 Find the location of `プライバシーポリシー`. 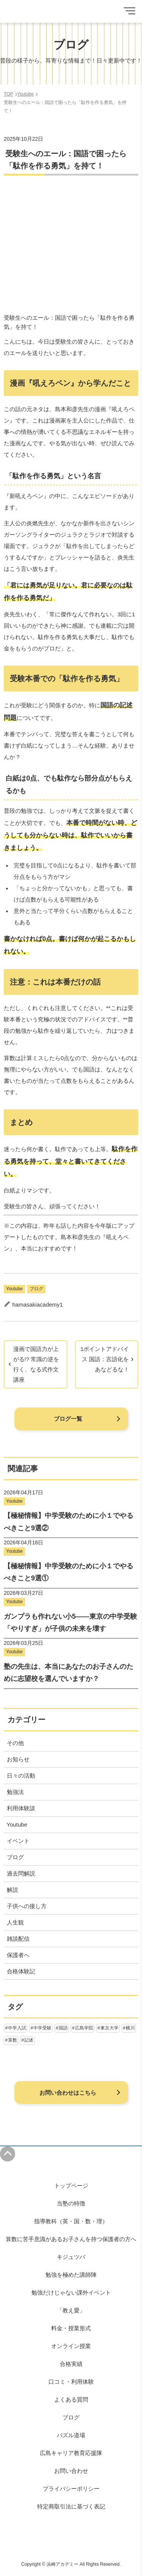

プライバシーポリシー is located at coordinates (71, 2488).